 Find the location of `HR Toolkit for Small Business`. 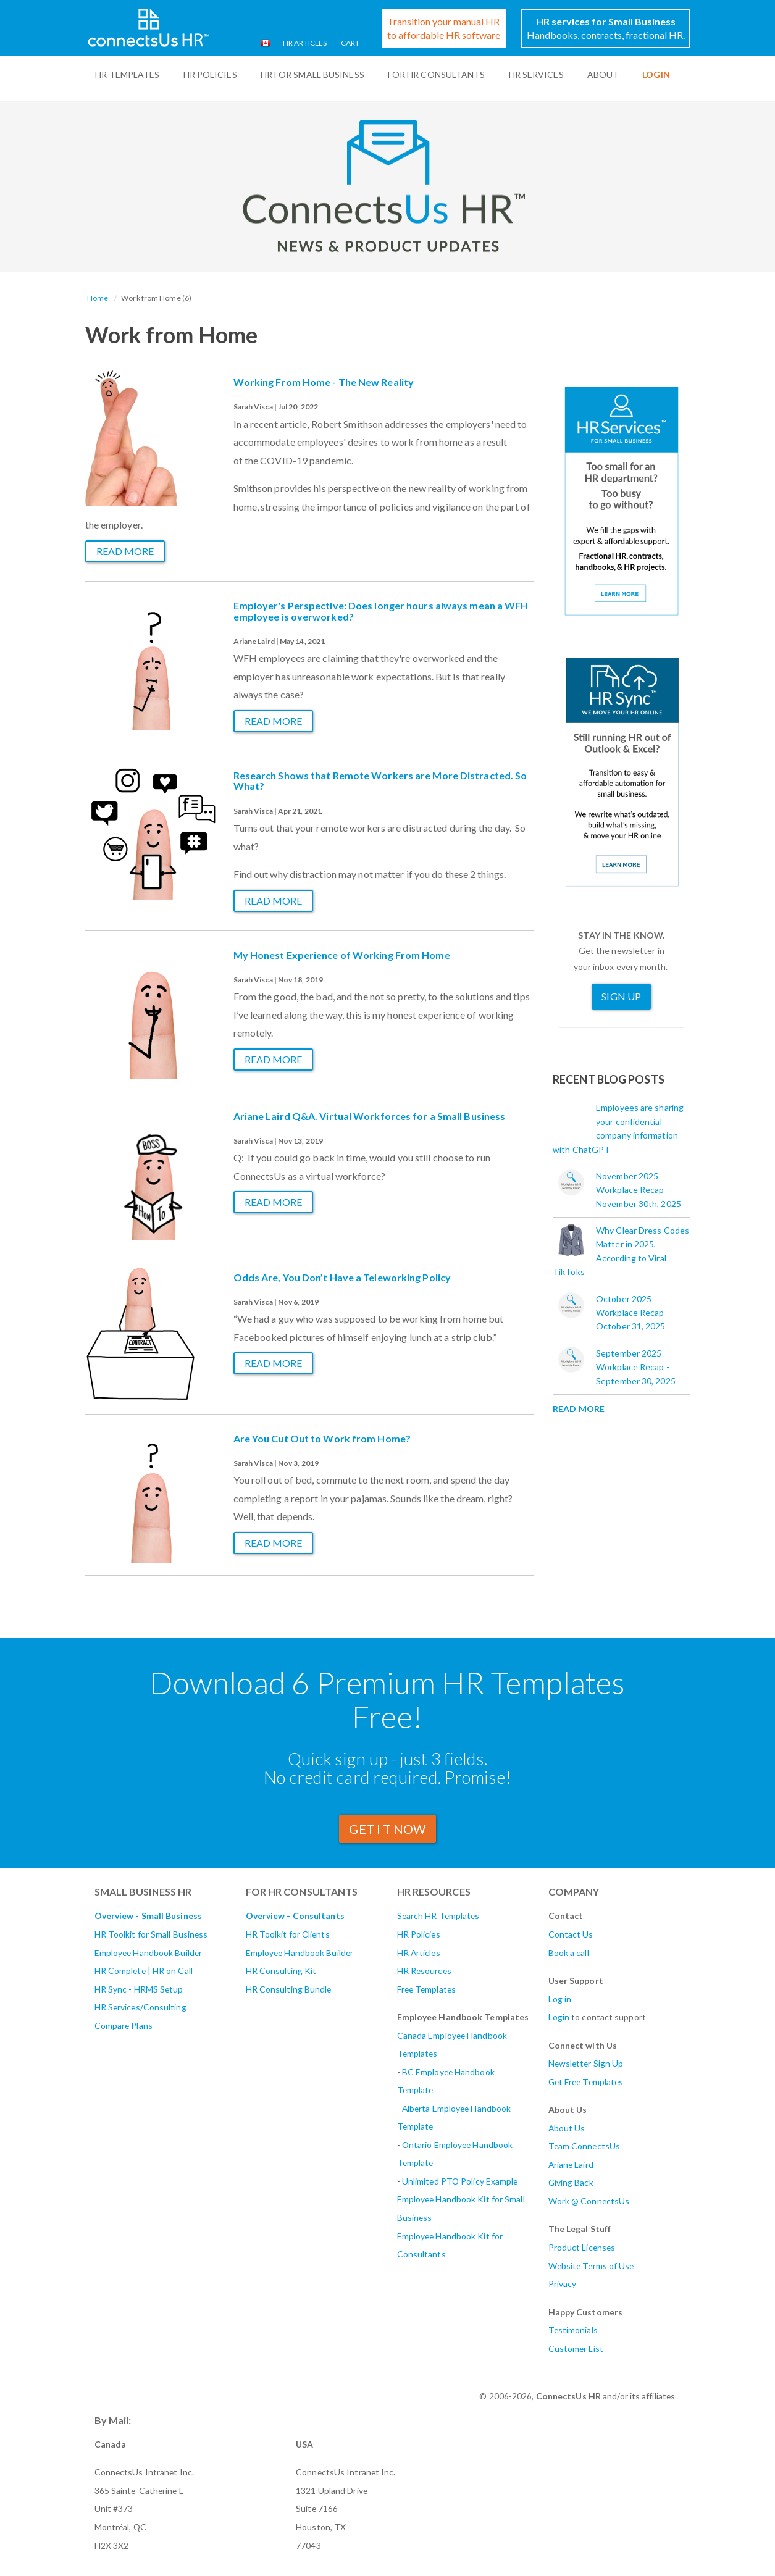

HR Toolkit for Small Business is located at coordinates (151, 1934).